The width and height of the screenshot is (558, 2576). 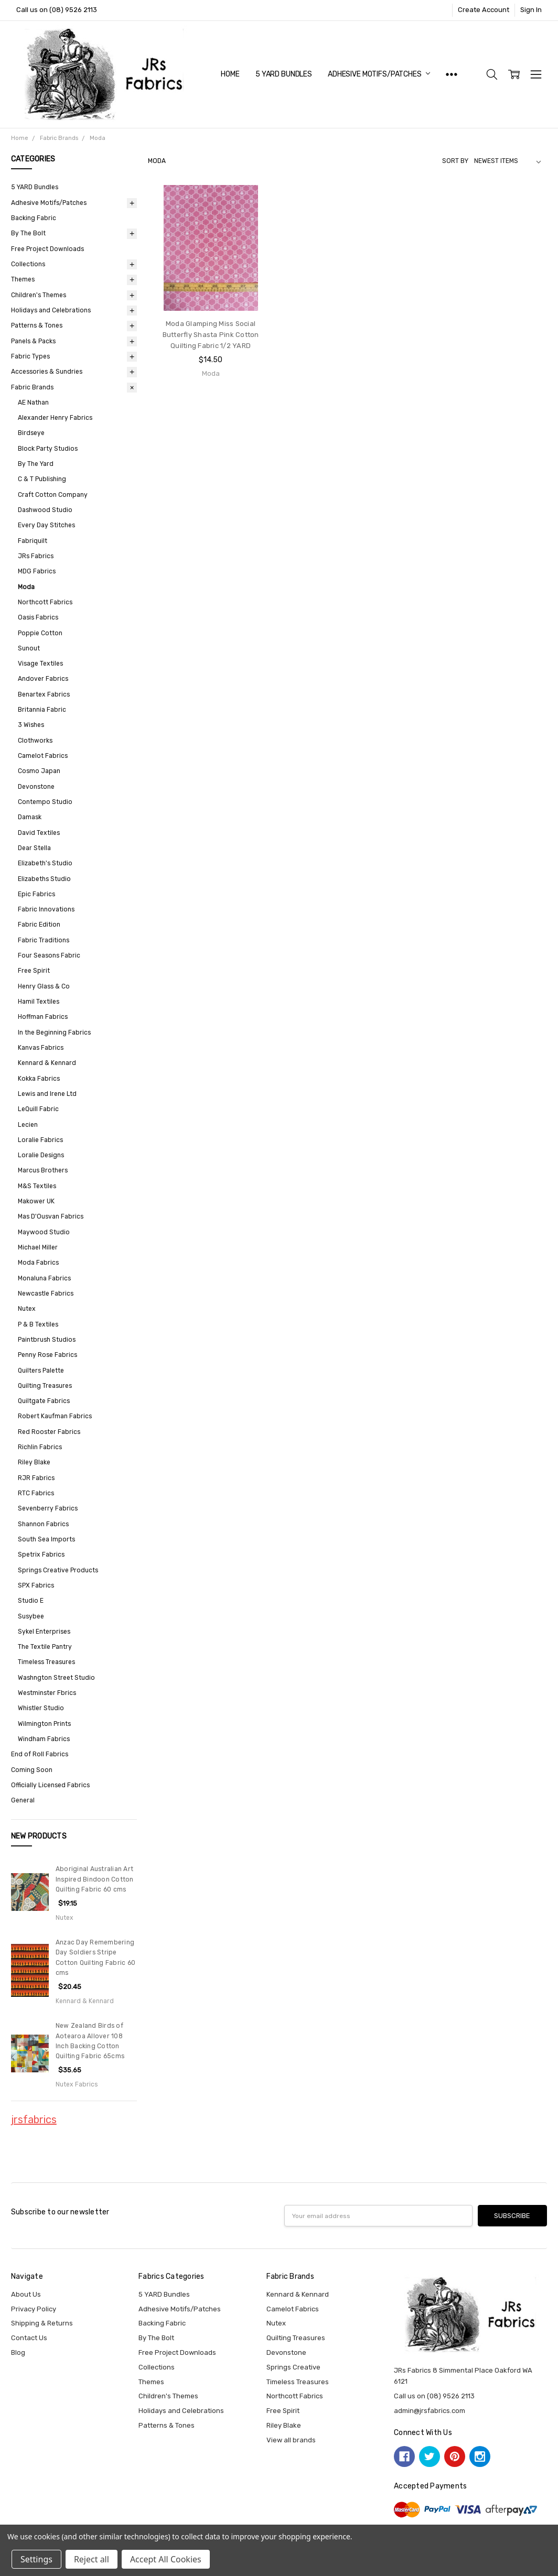 I want to click on Elizabeth's Studio, so click(x=45, y=863).